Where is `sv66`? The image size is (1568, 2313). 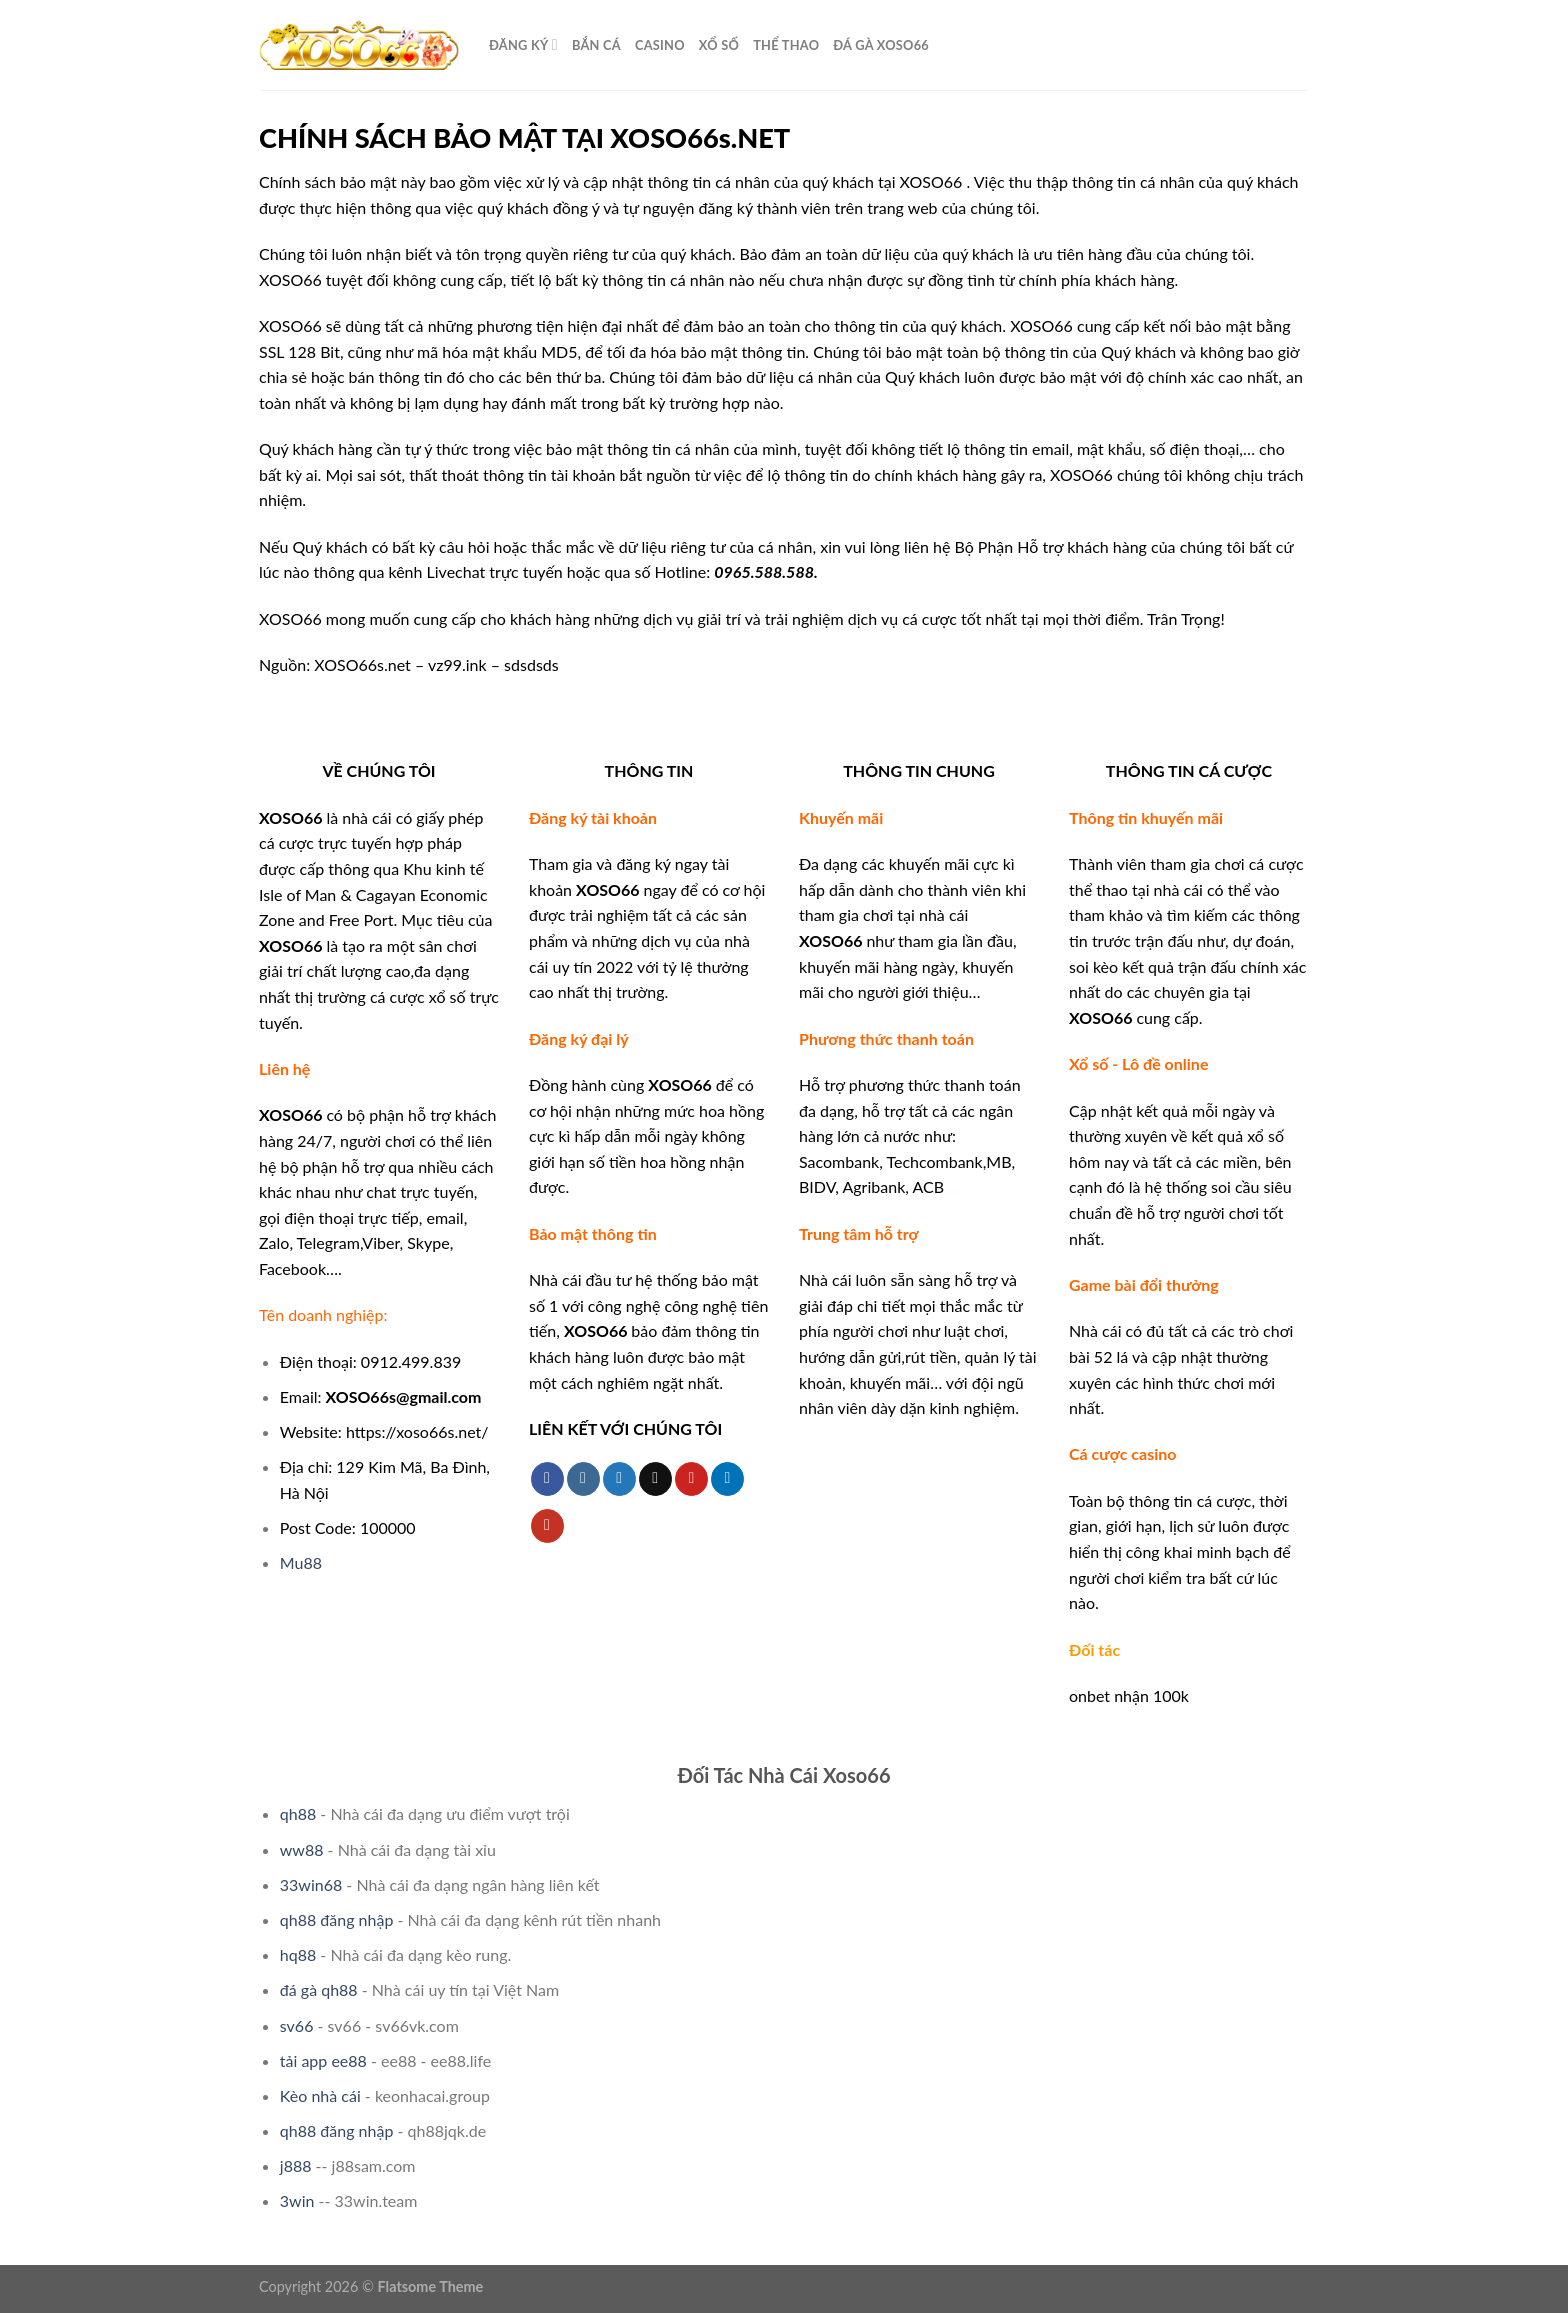
sv66 is located at coordinates (297, 2025).